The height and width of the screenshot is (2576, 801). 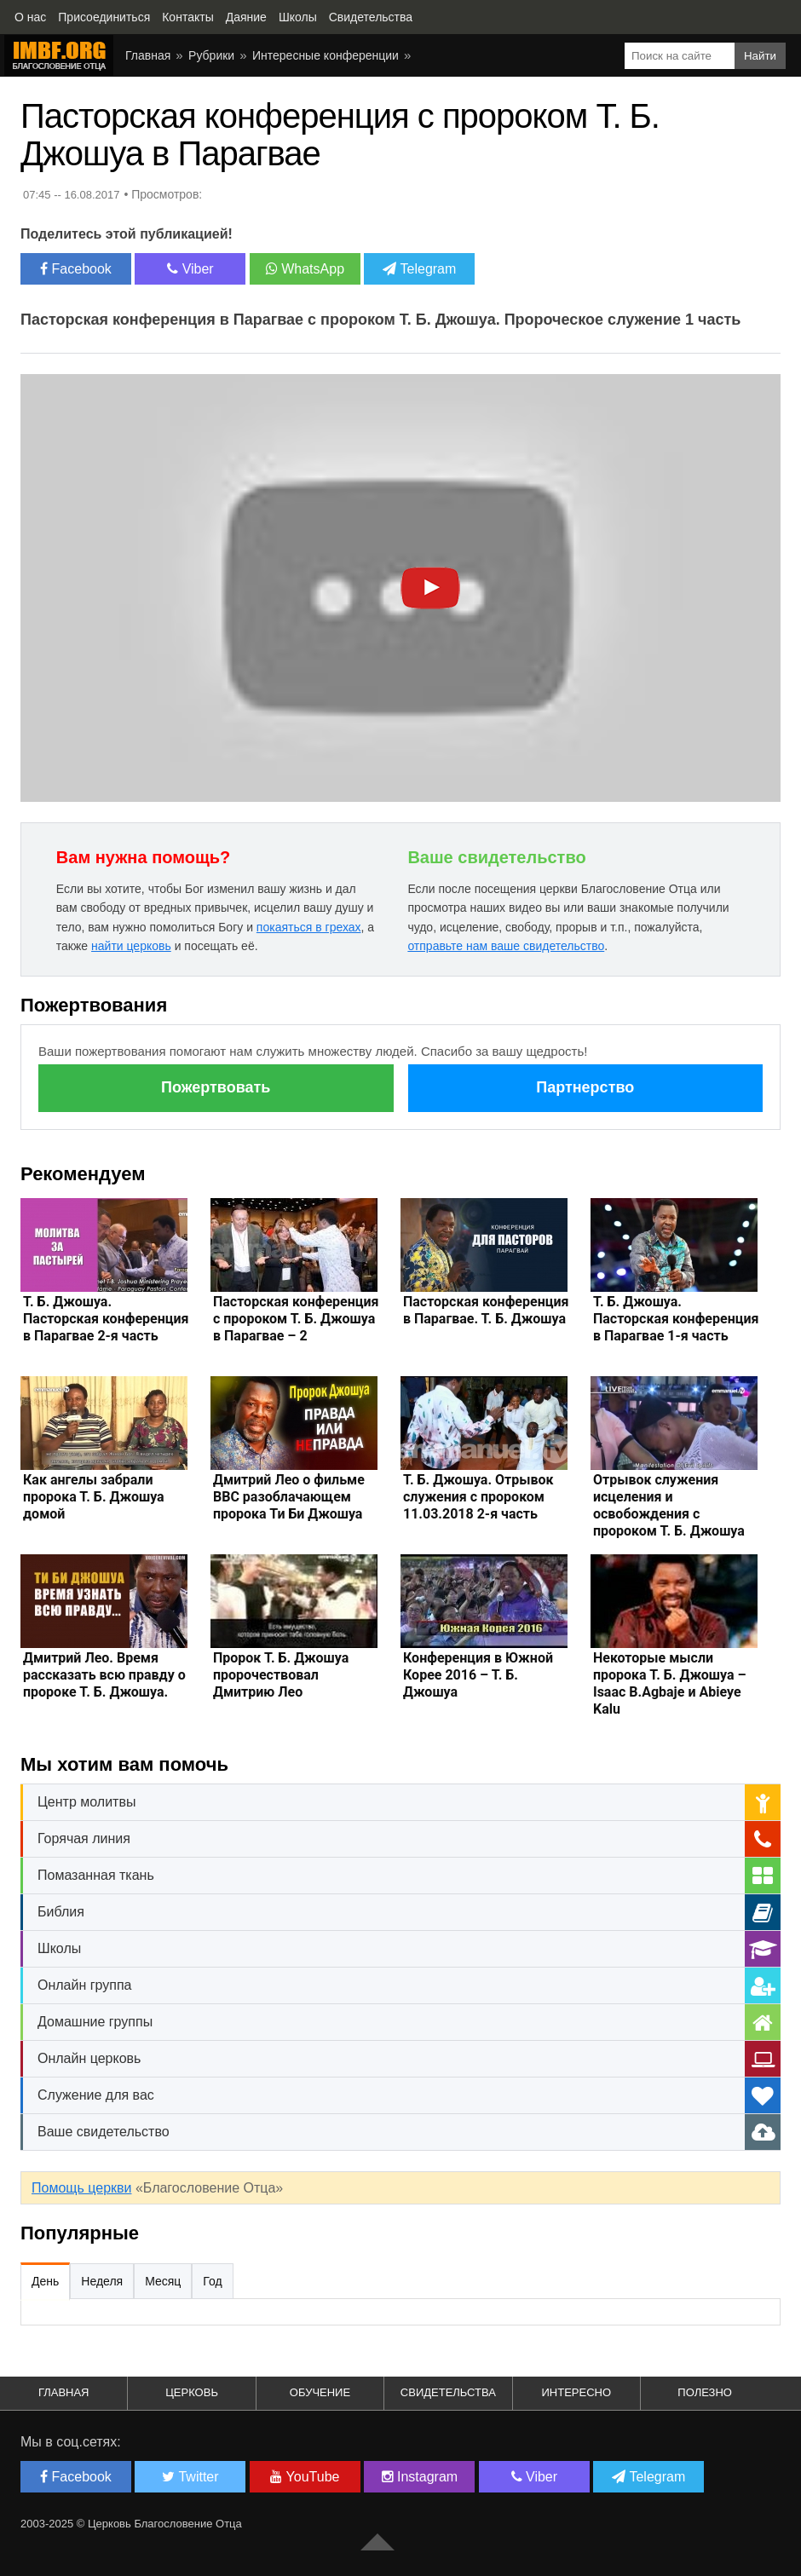 I want to click on Рубрики, so click(x=211, y=55).